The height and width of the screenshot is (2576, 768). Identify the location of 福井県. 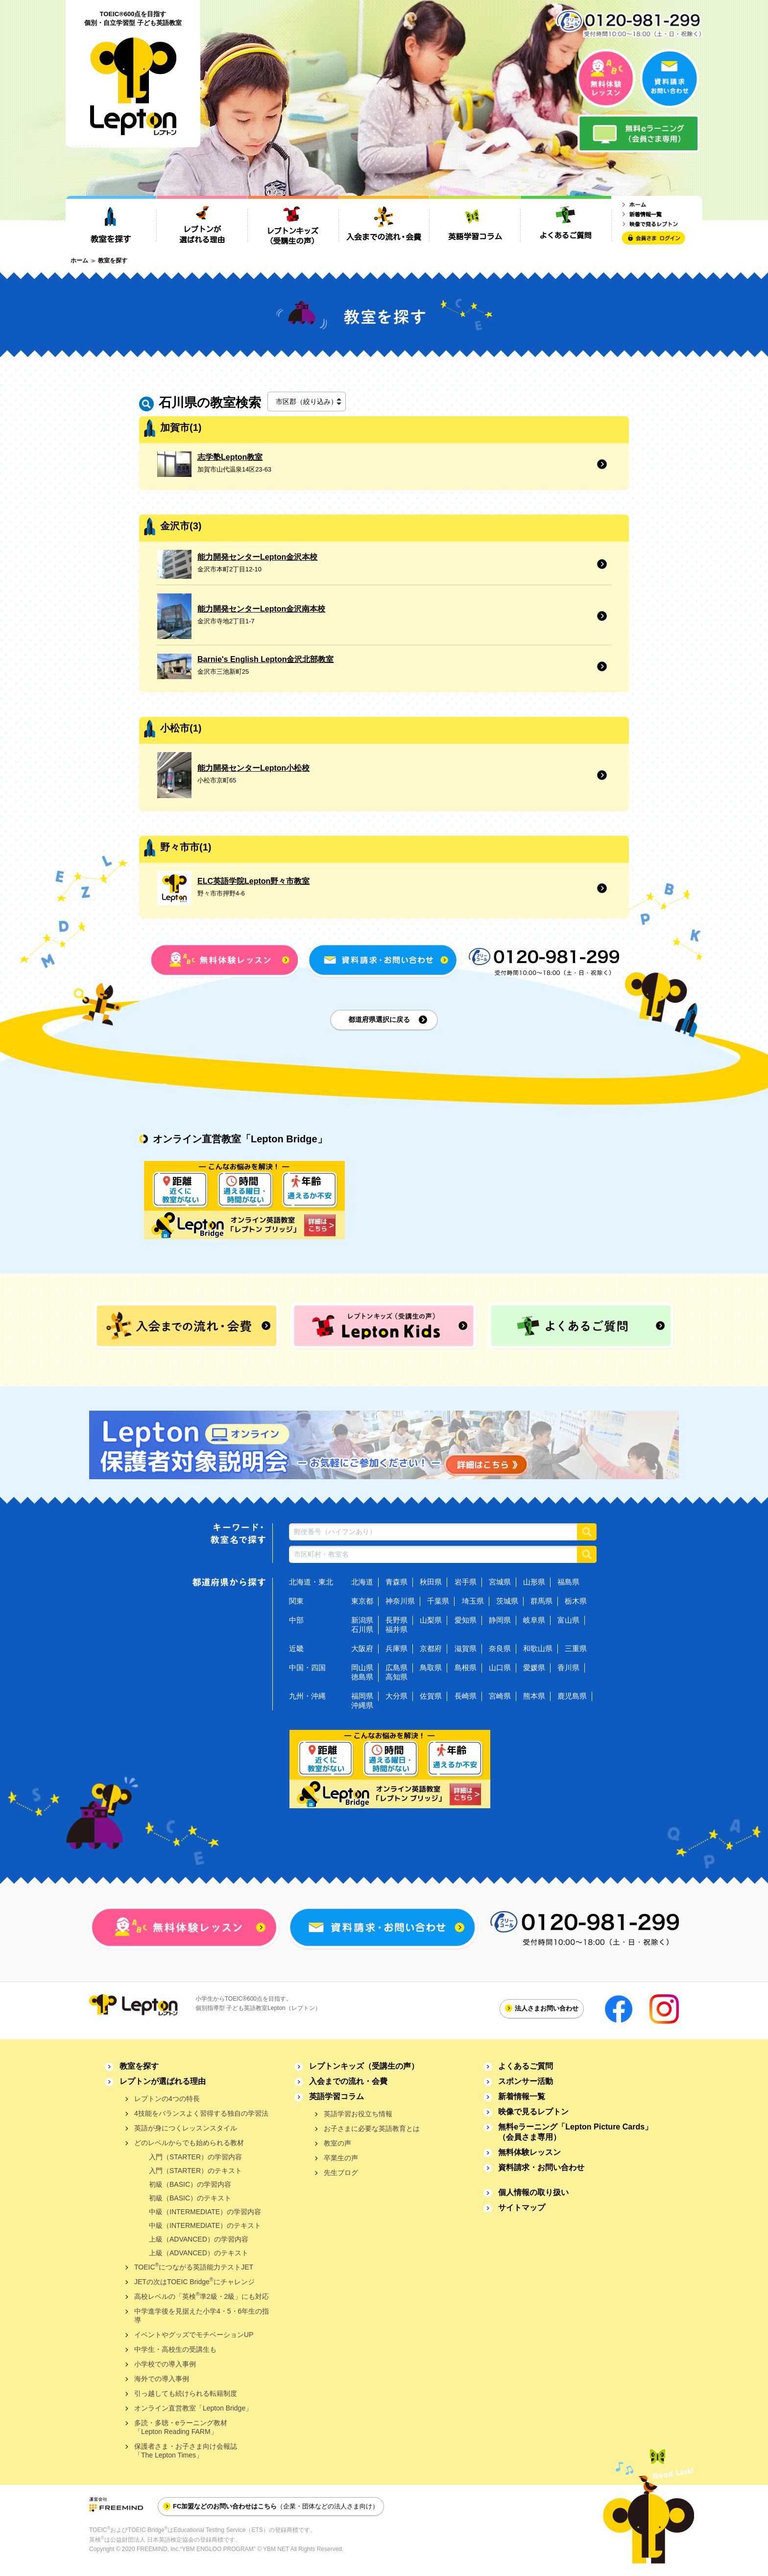
(396, 1629).